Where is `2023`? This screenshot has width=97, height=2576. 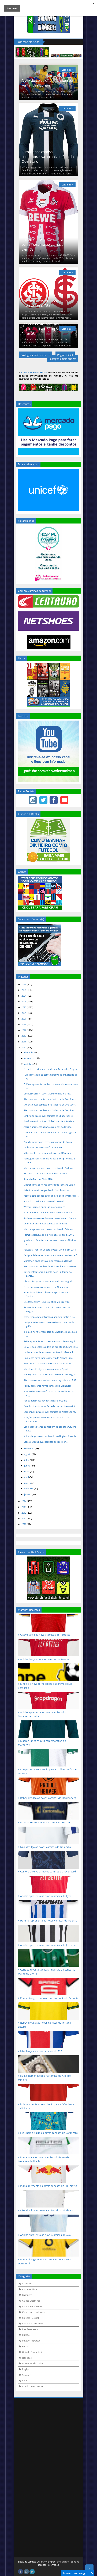
2023 is located at coordinates (23, 1001).